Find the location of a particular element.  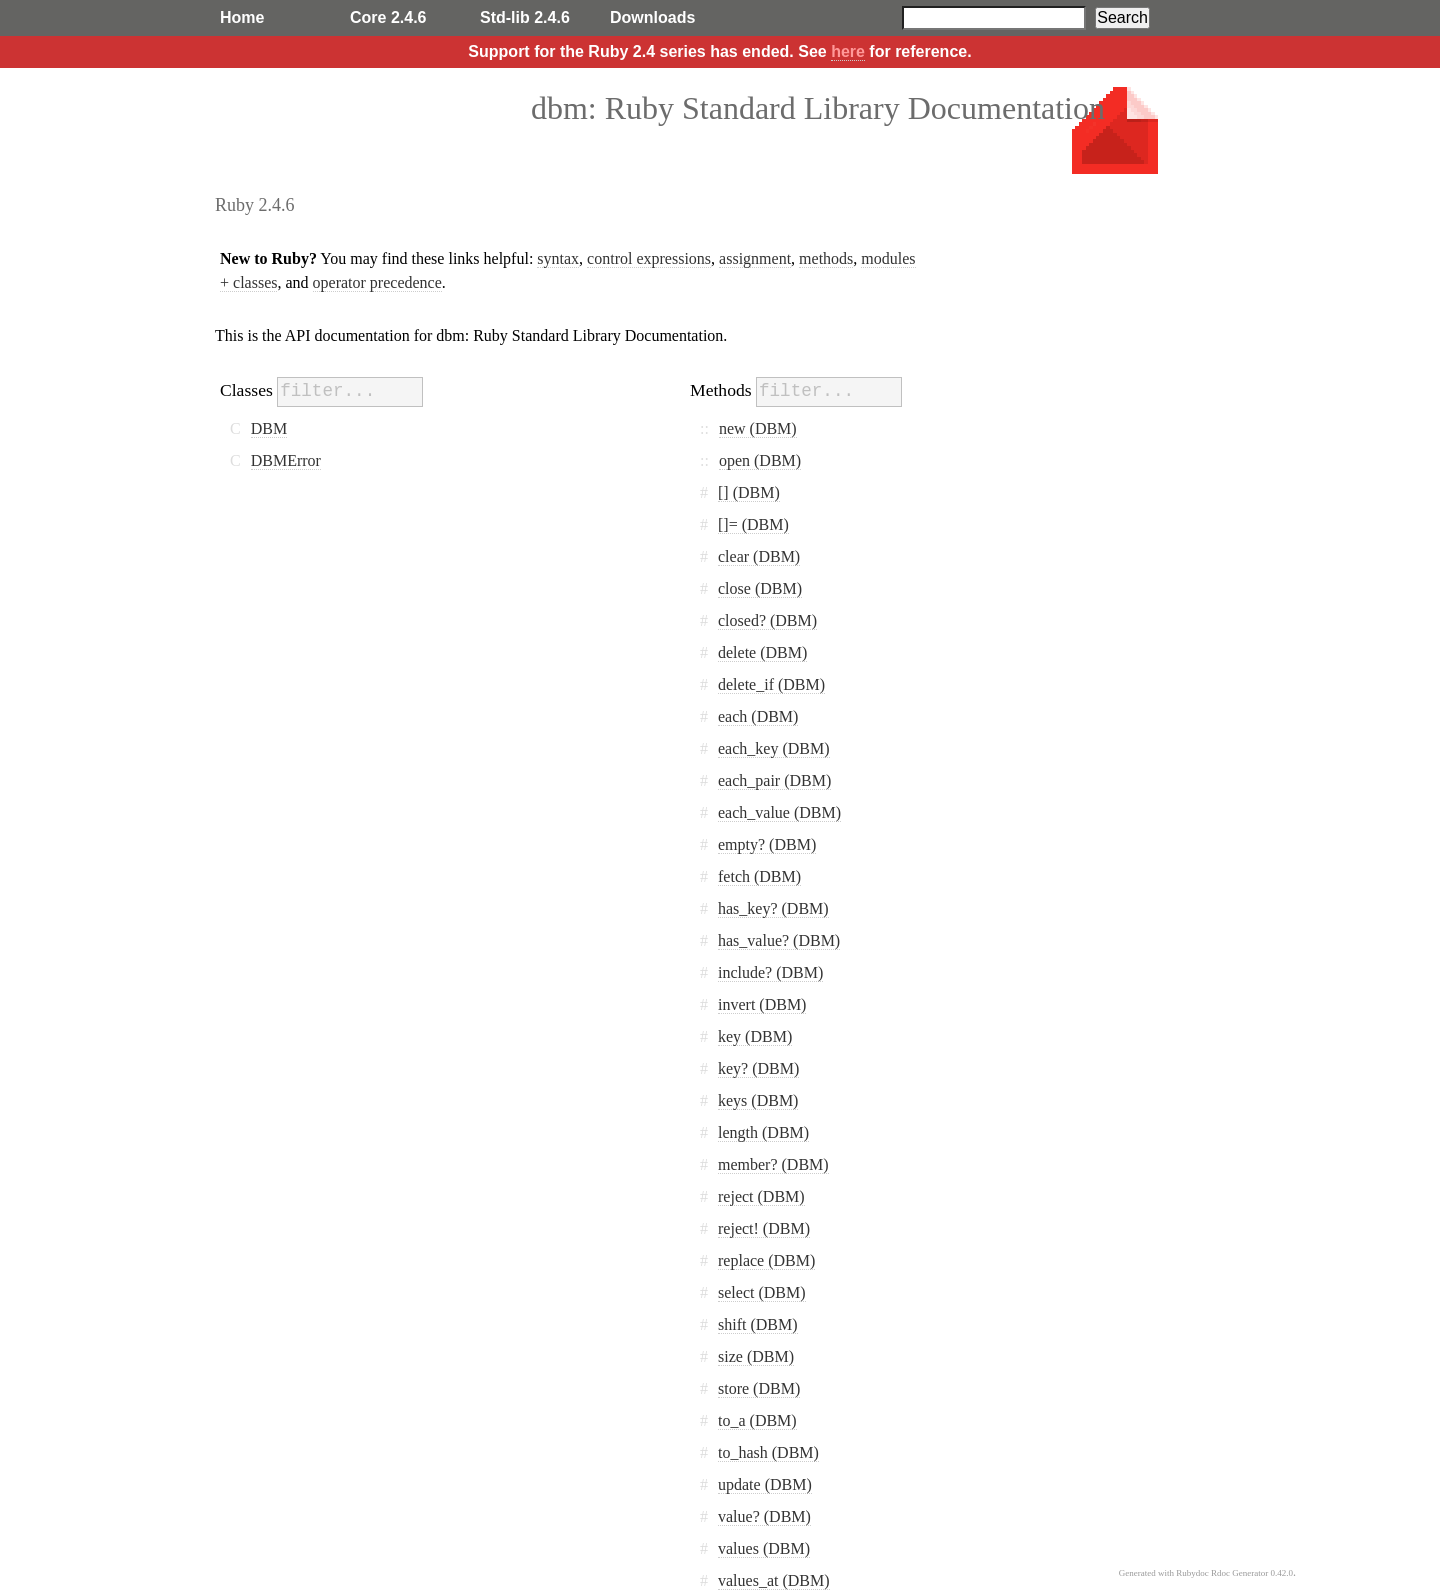

Std-lib 2.4.6 is located at coordinates (525, 17).